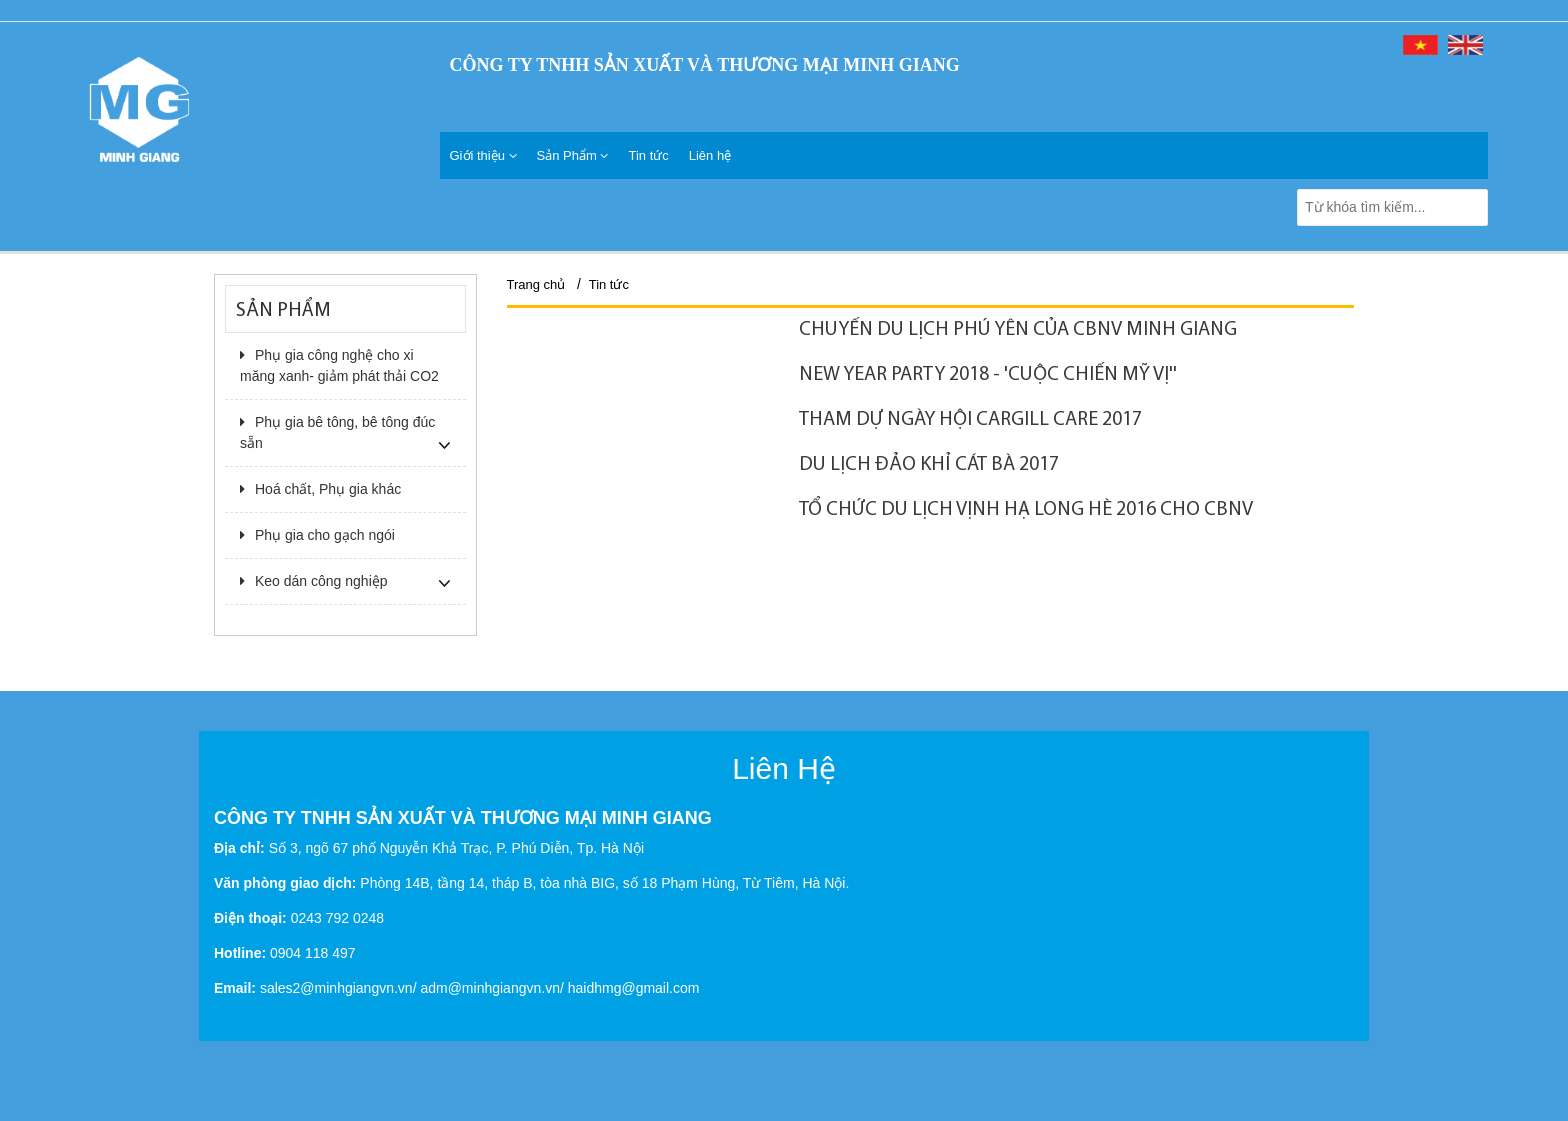  I want to click on Trang chủ, so click(536, 284).